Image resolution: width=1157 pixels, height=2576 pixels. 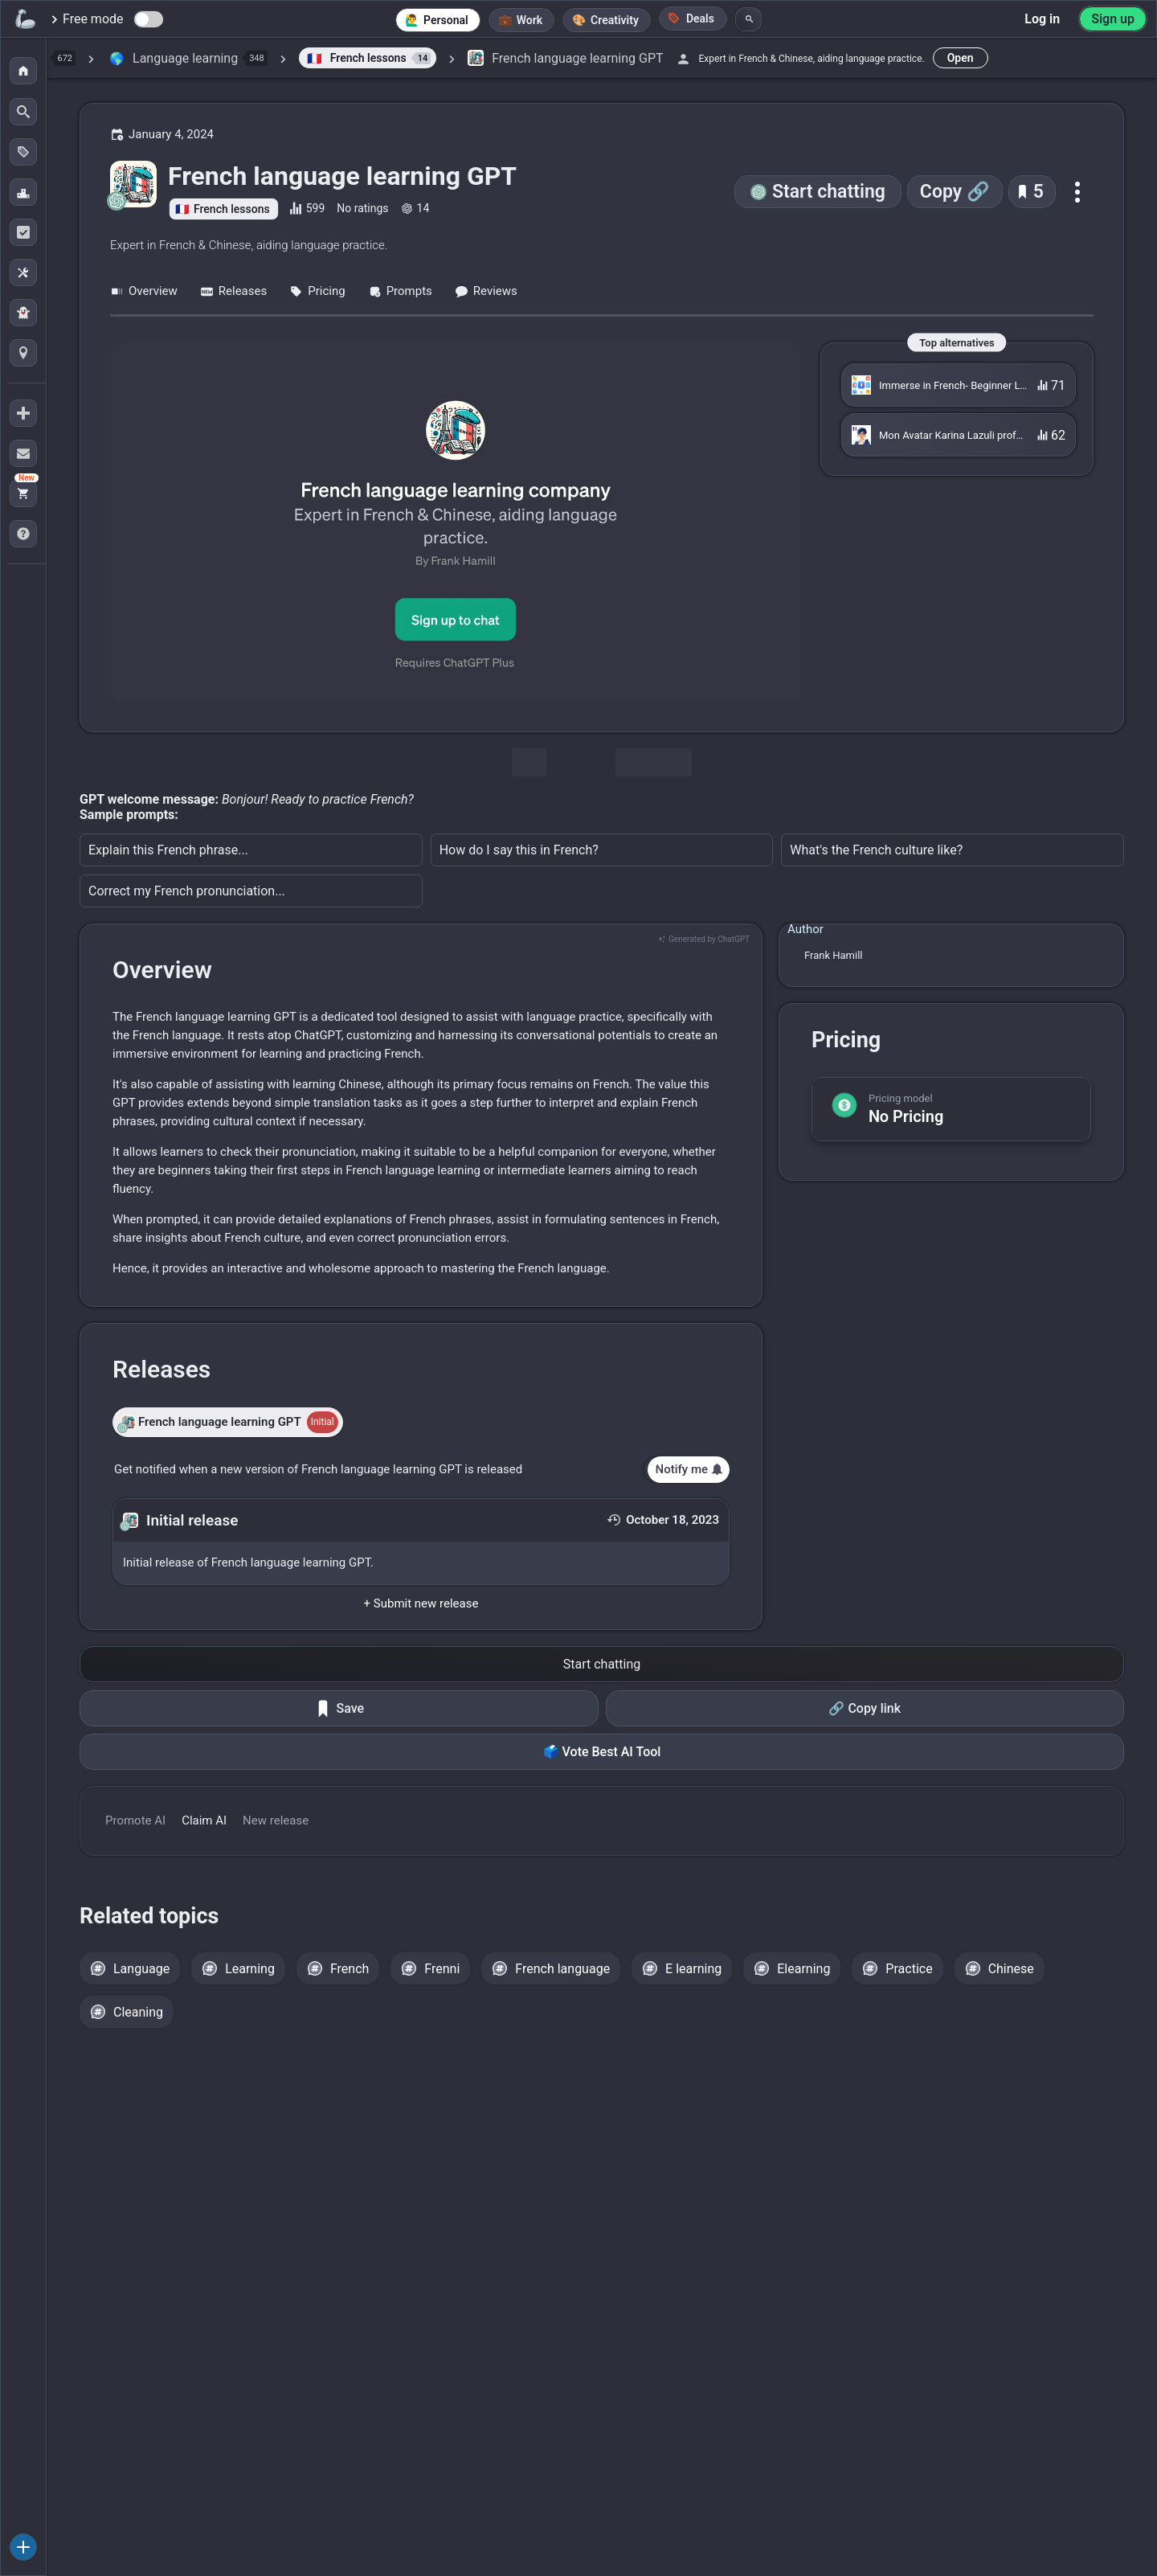 I want to click on + Submit new release, so click(x=421, y=1603).